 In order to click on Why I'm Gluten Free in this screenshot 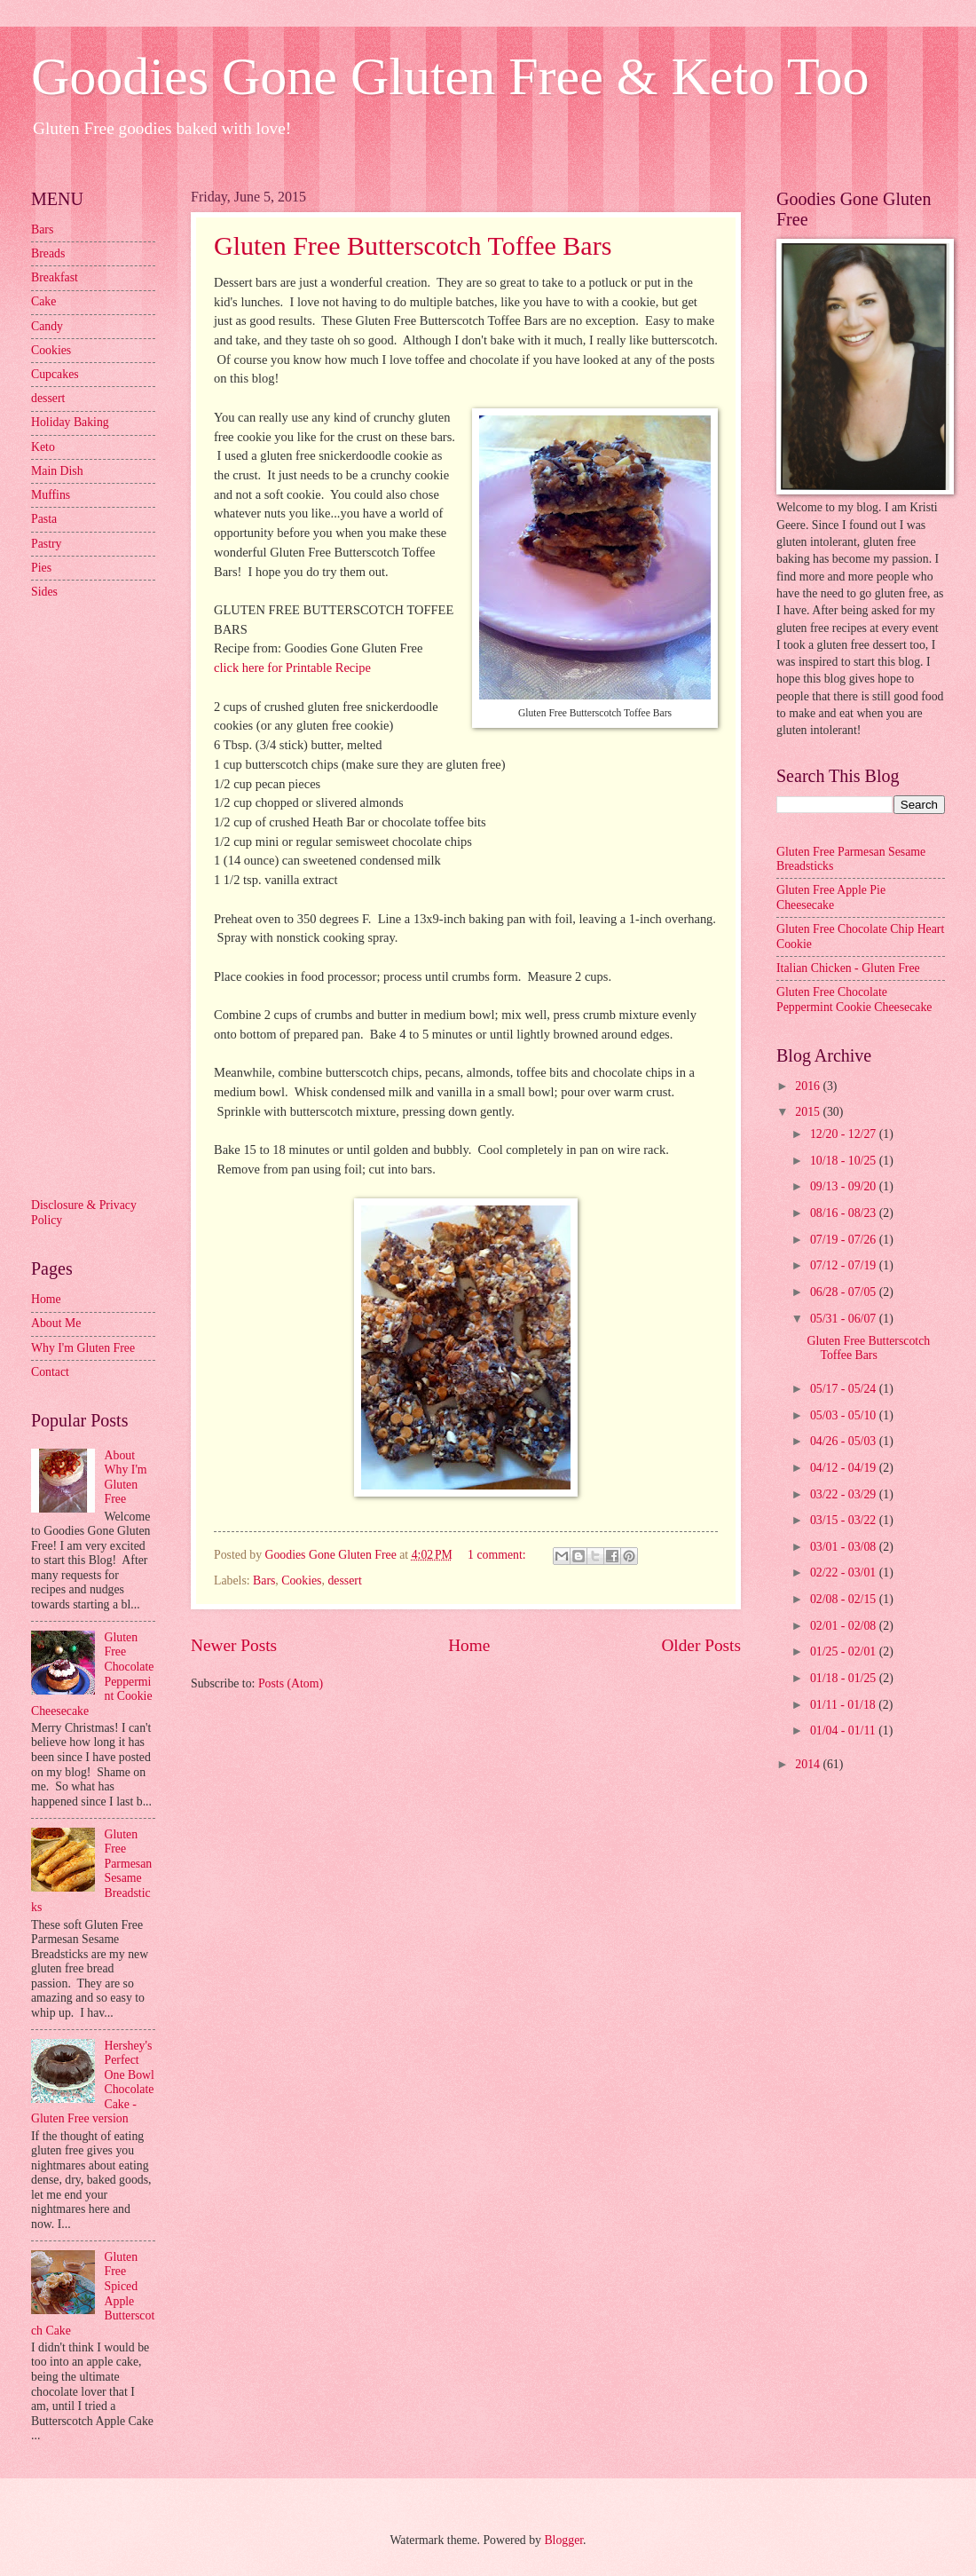, I will do `click(83, 1348)`.